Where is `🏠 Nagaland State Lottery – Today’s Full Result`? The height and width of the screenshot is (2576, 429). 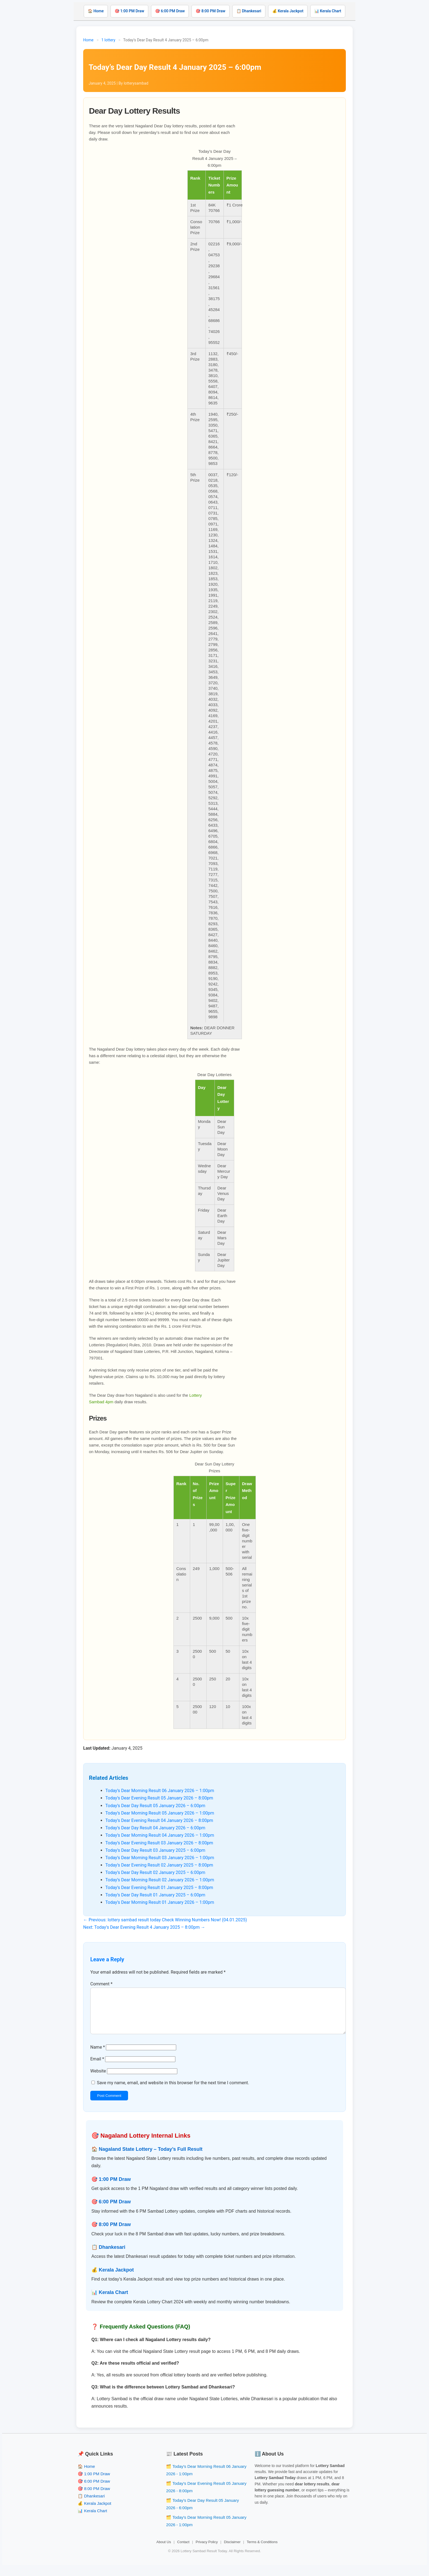
🏠 Nagaland State Lottery – Today’s Full Result is located at coordinates (146, 2158).